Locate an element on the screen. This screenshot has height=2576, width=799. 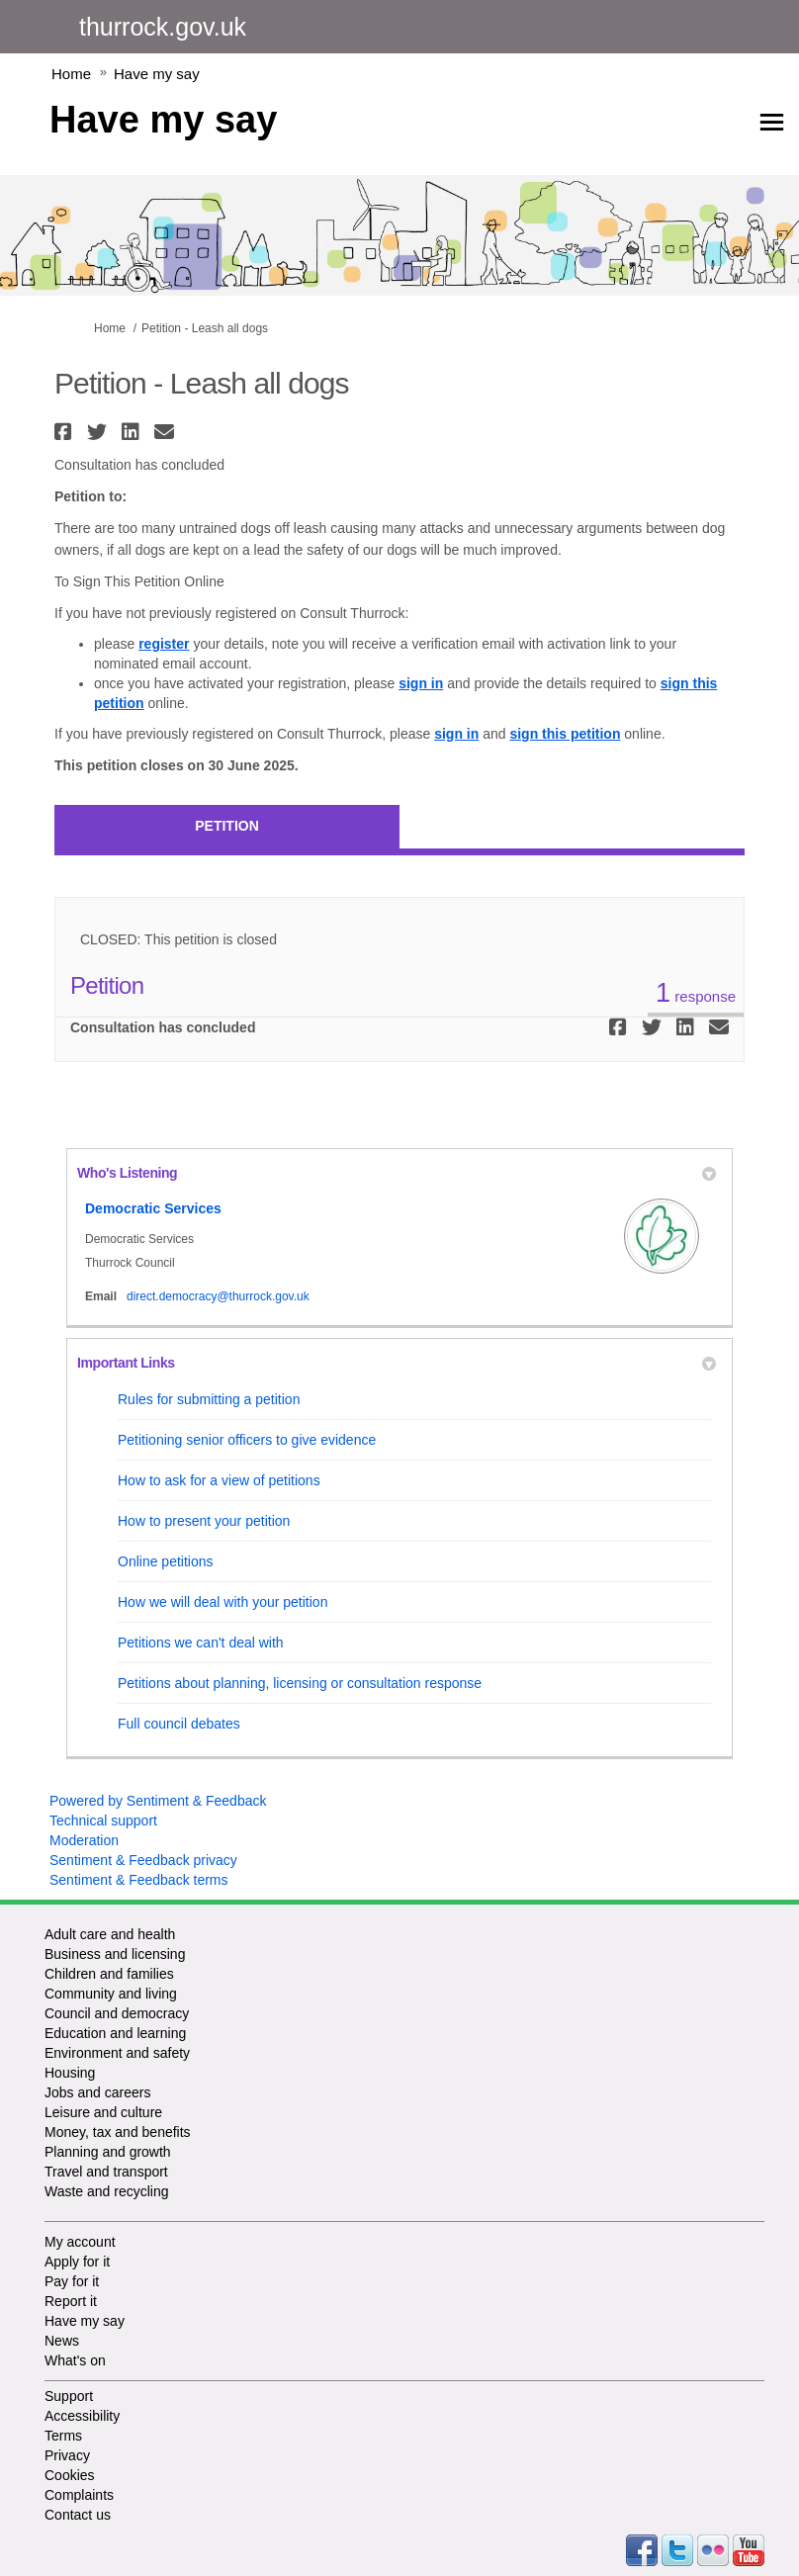
Sentiment & Feedback terms is located at coordinates (138, 1880).